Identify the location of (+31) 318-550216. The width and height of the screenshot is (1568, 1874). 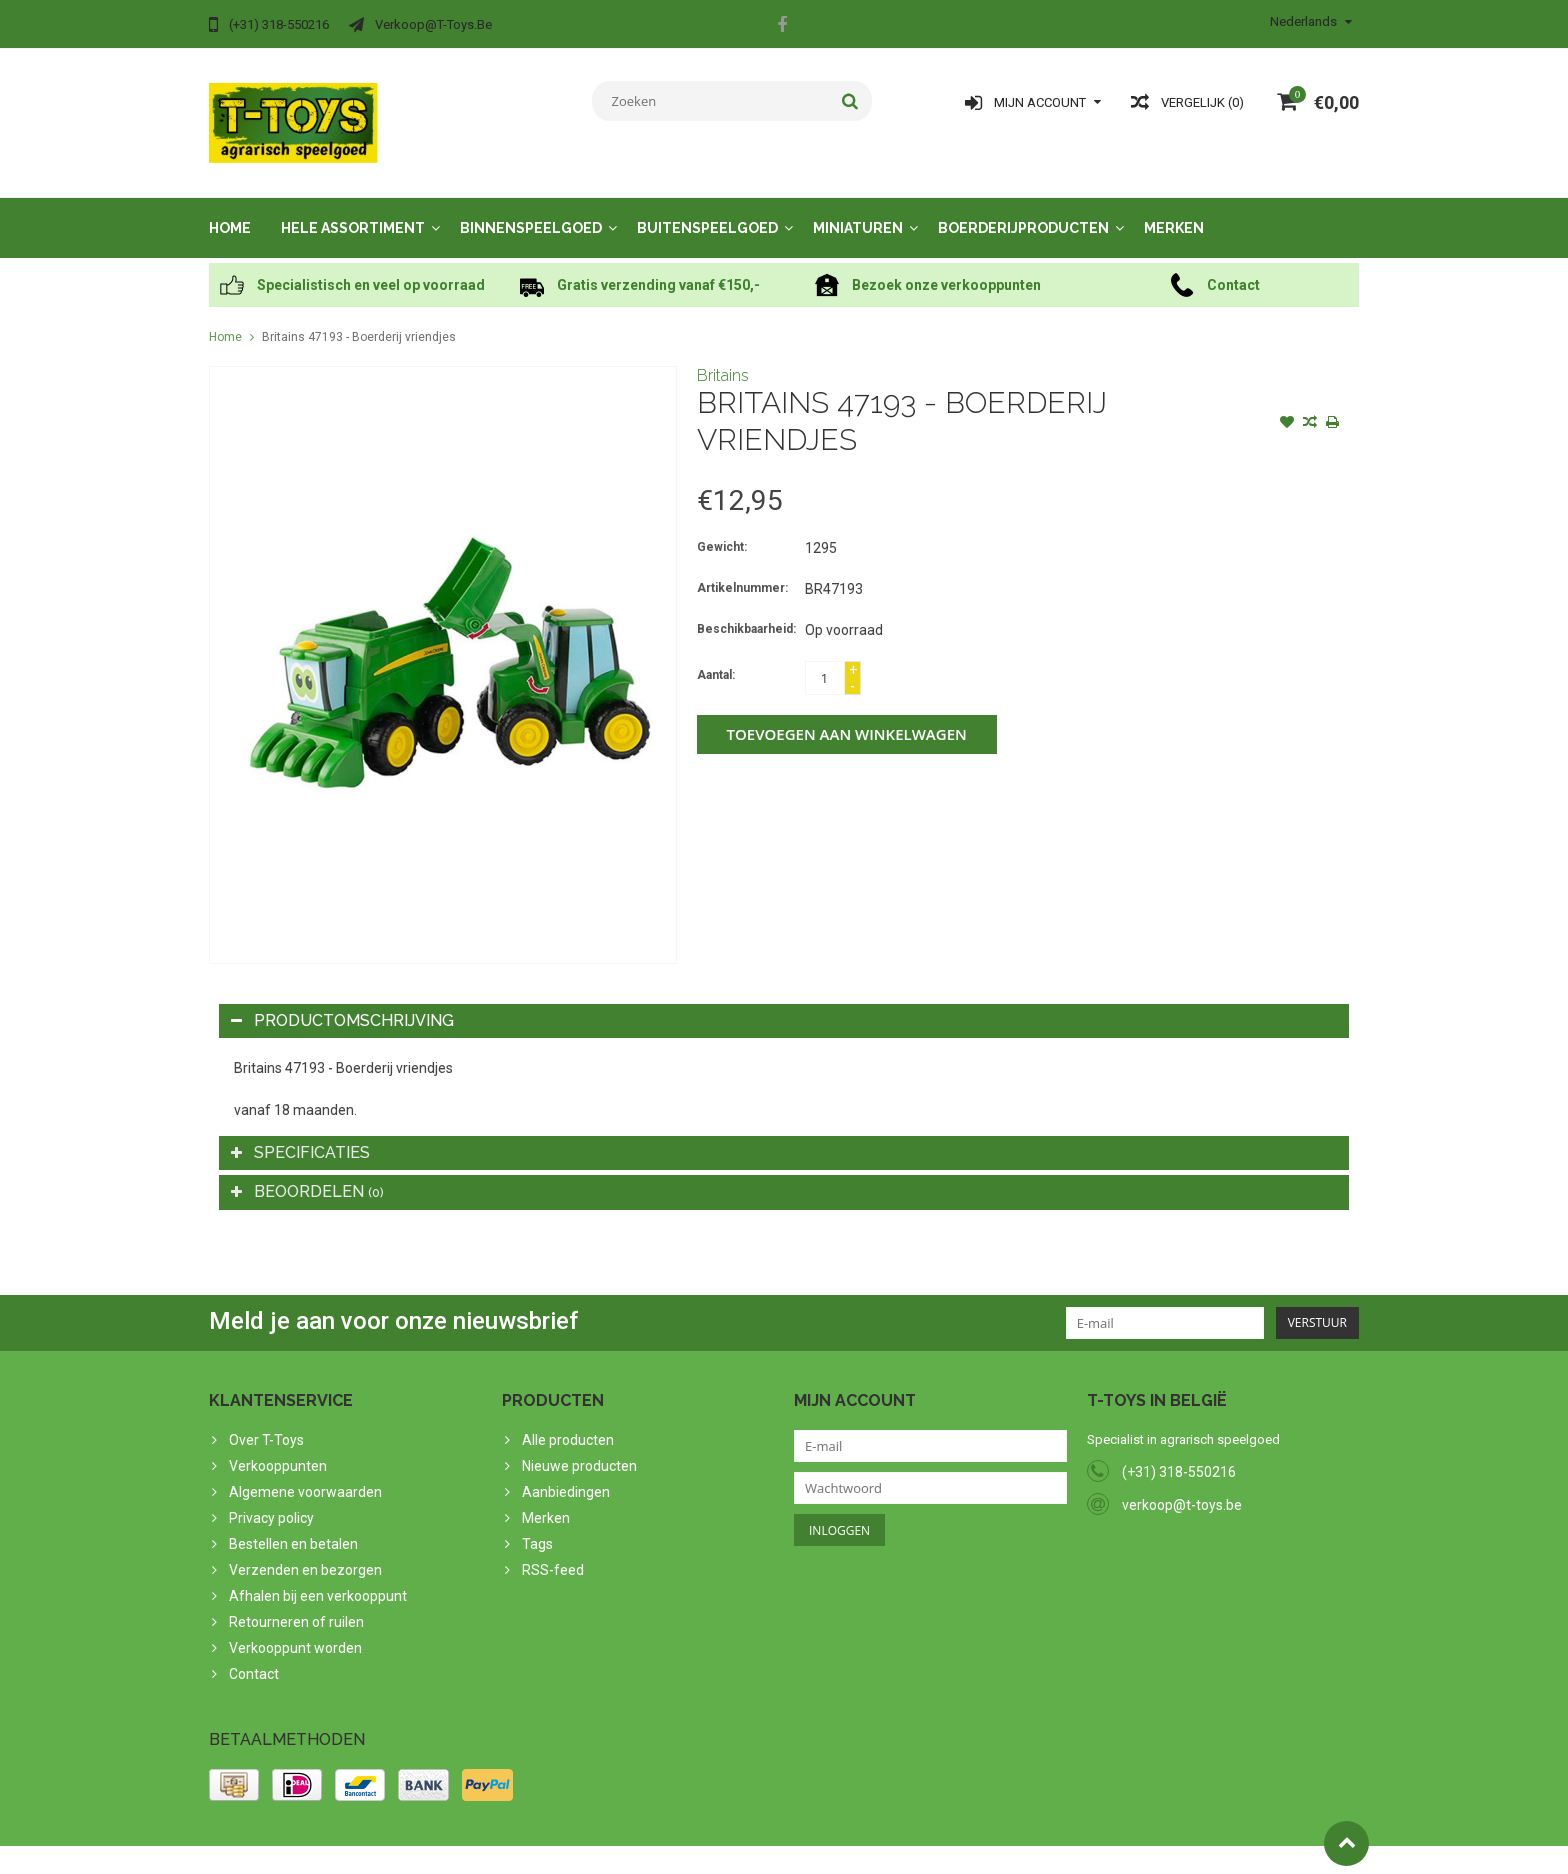
(1179, 1452).